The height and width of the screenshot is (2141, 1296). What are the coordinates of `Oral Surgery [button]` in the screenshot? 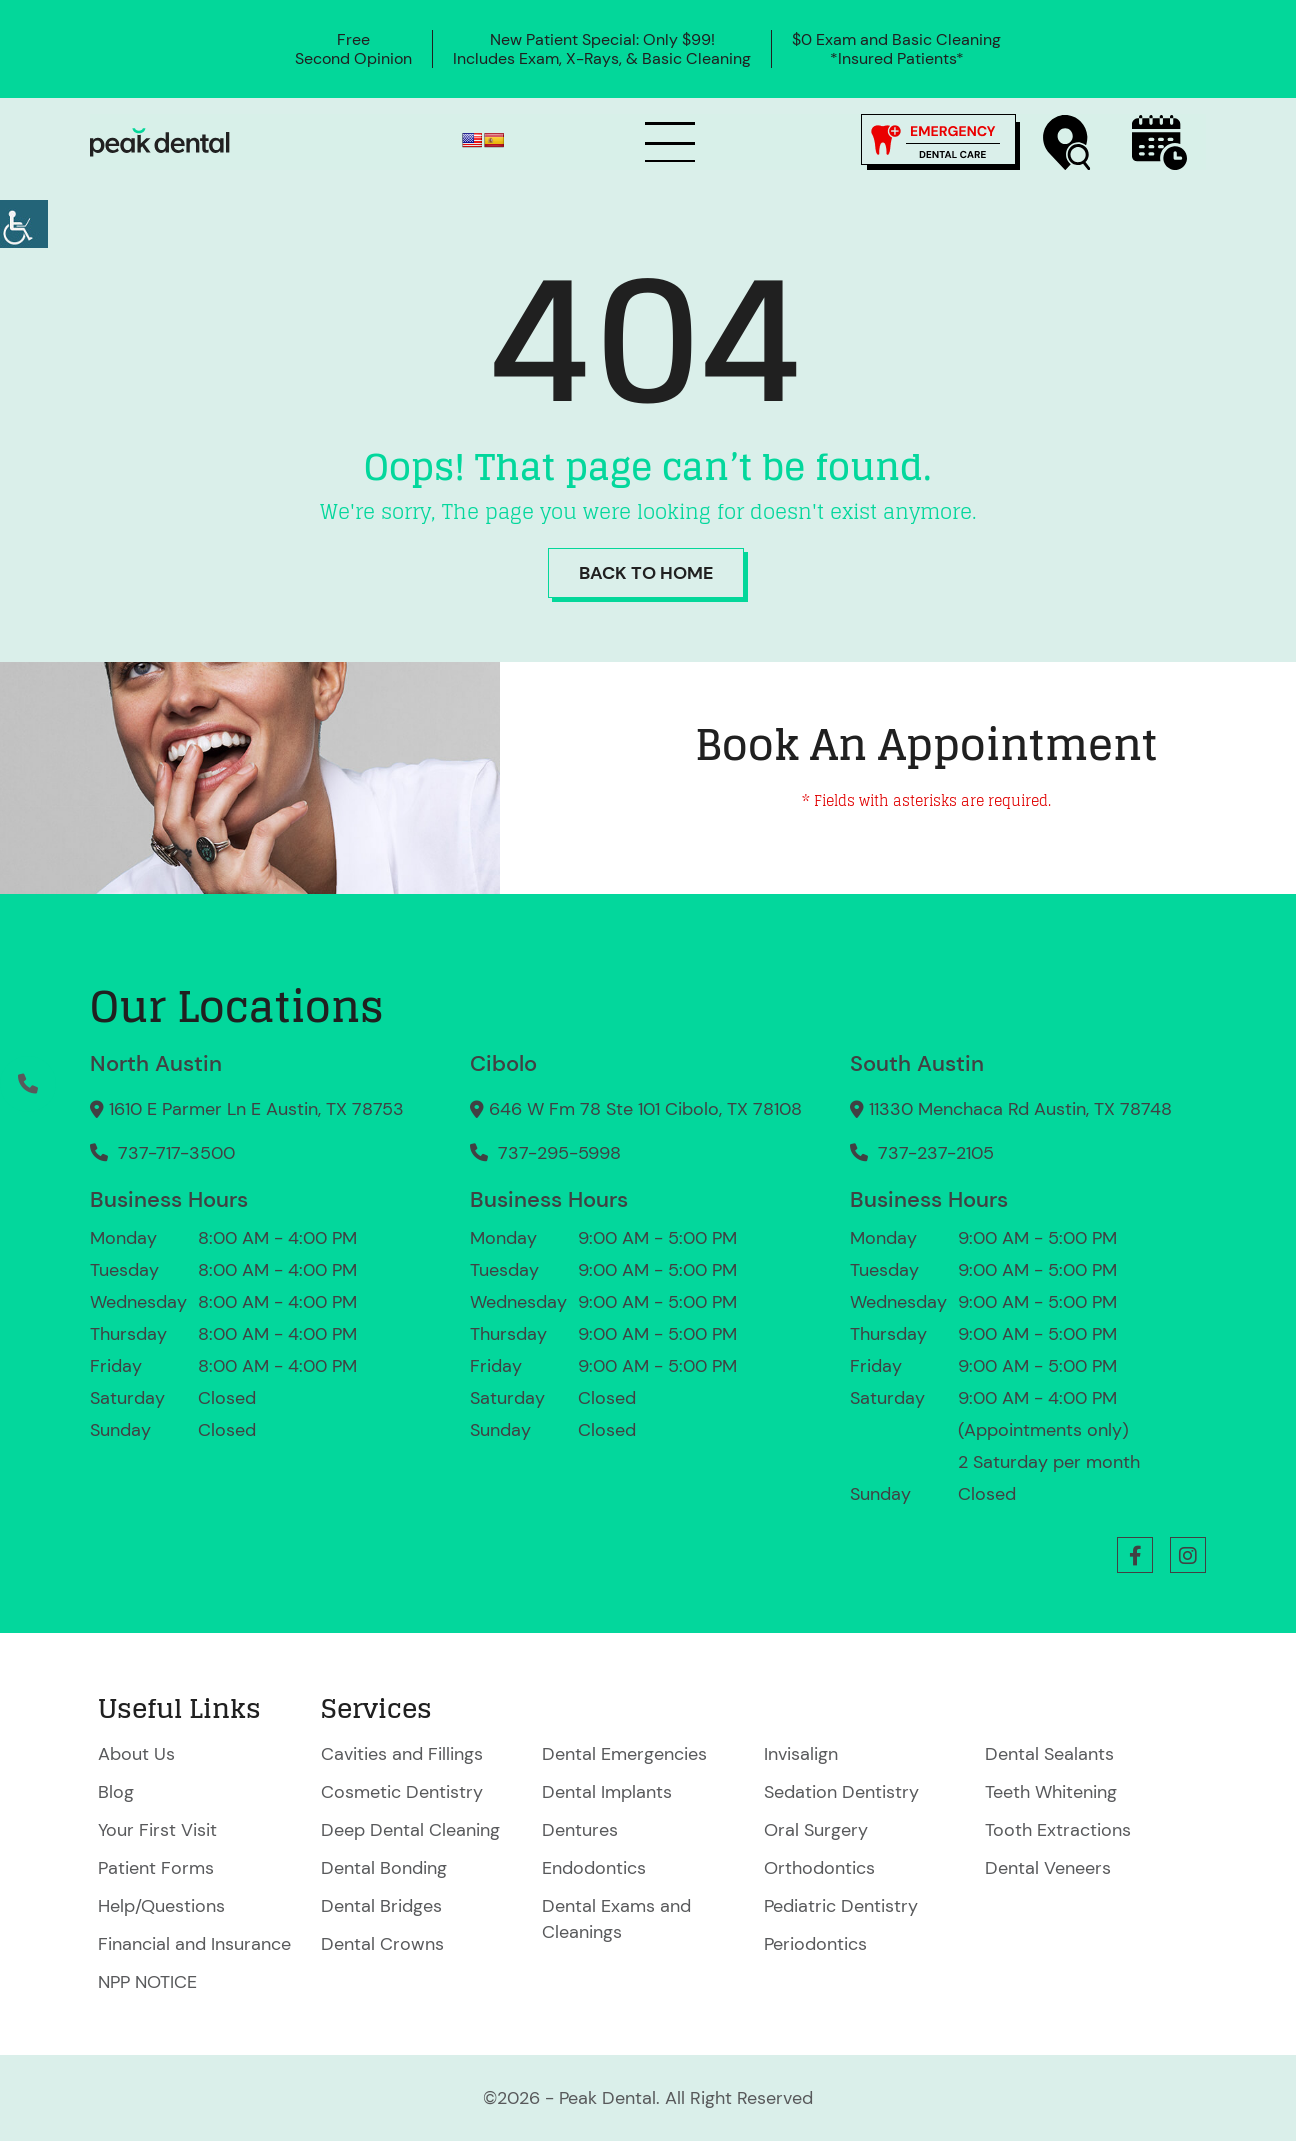 It's located at (816, 1830).